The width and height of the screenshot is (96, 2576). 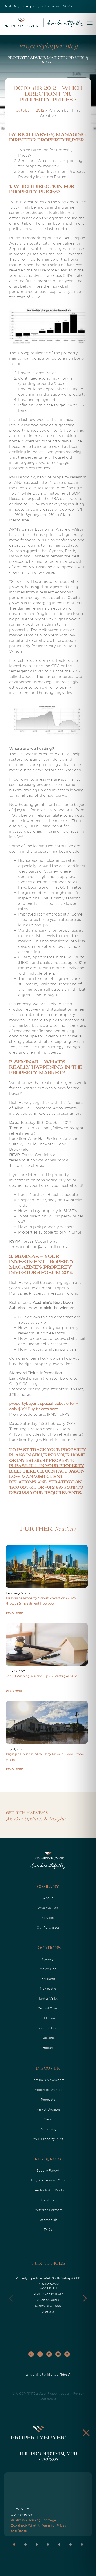 I want to click on Newcastle, so click(x=48, y=1988).